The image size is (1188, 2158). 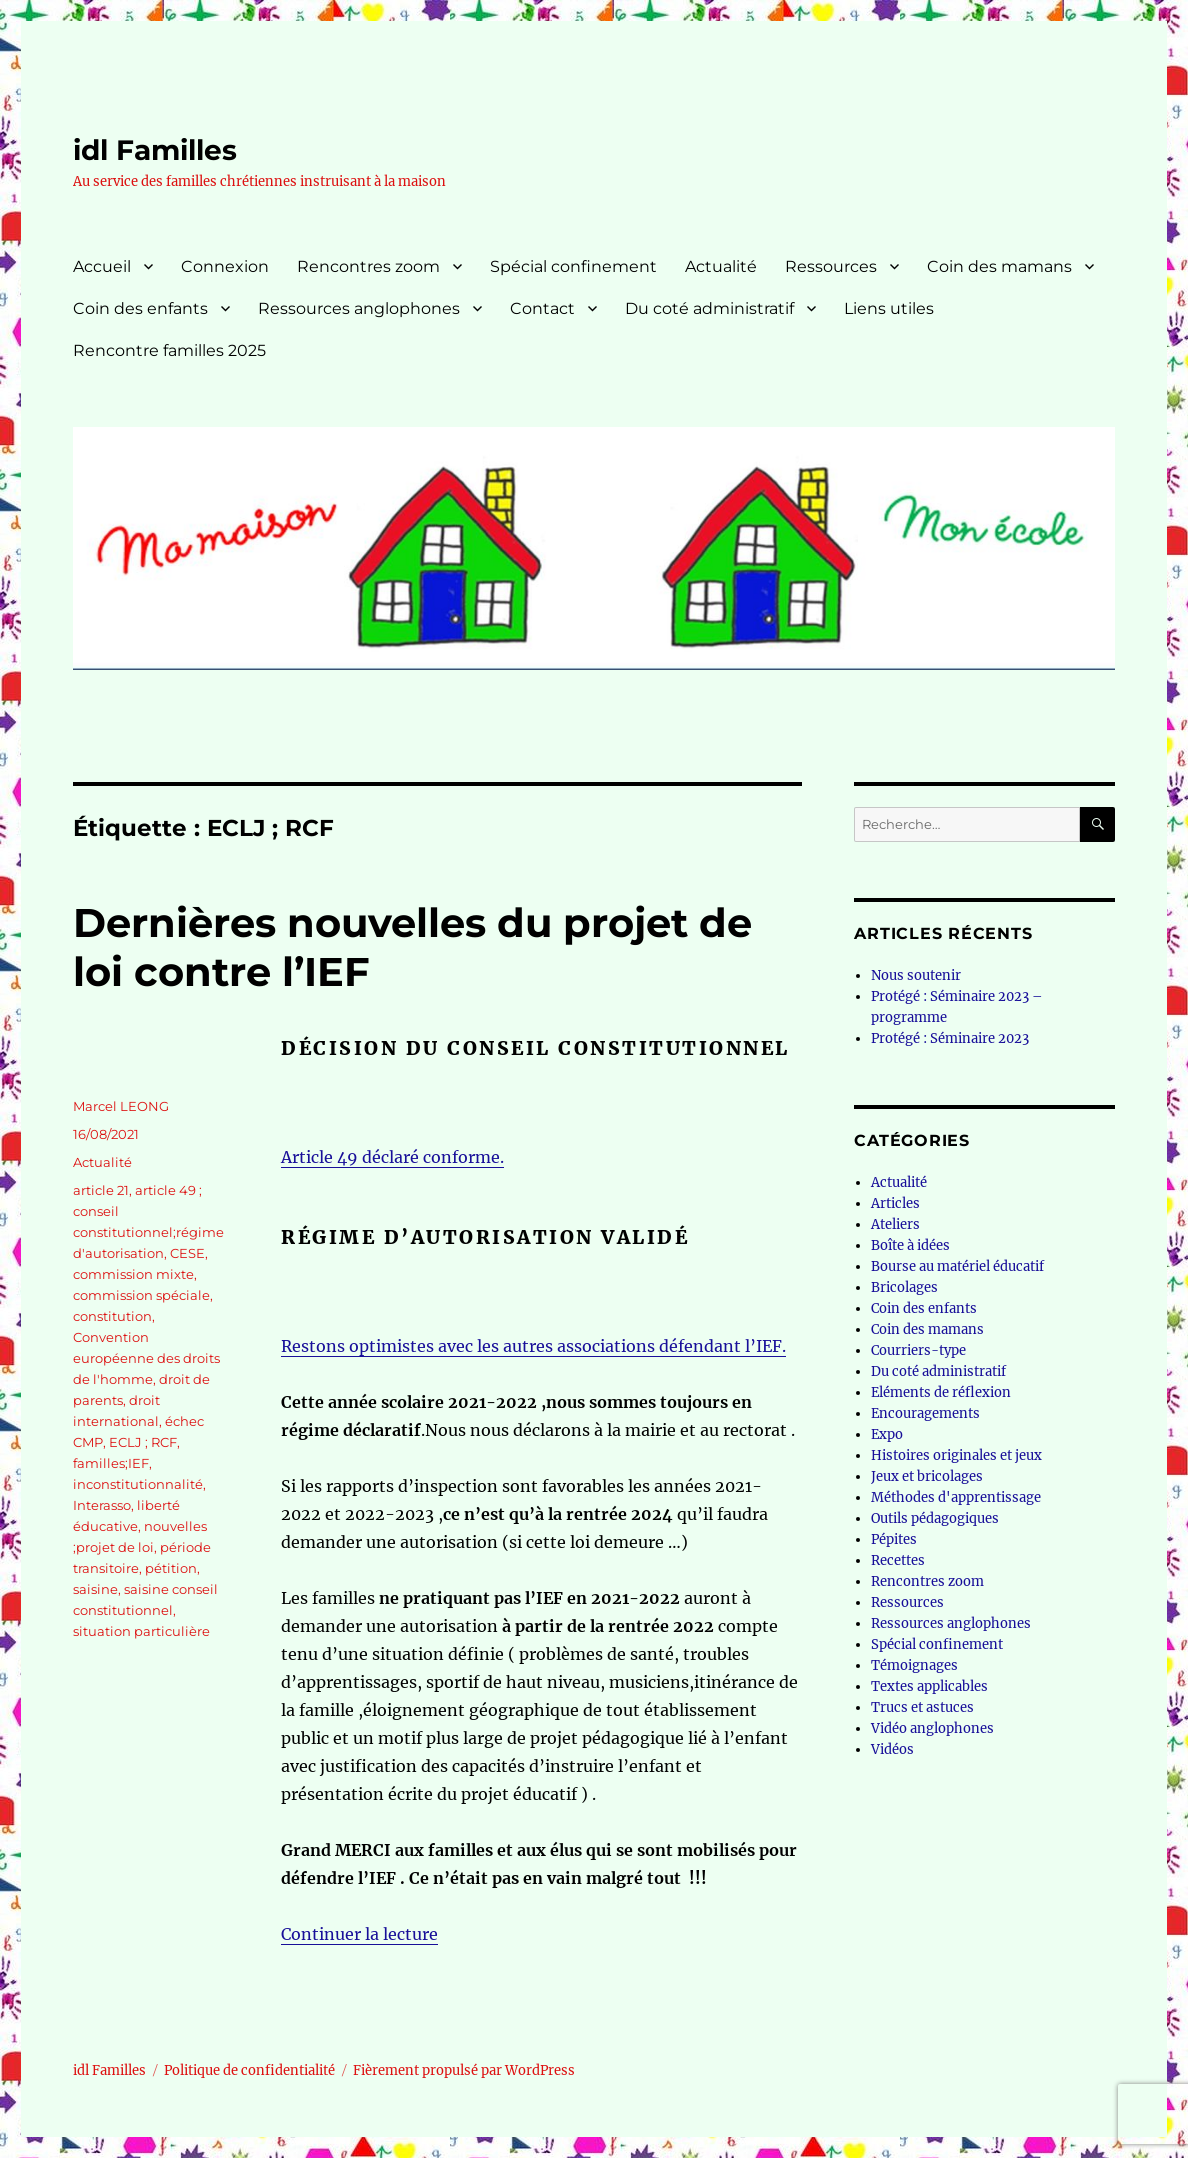 I want to click on article 21, so click(x=101, y=1190).